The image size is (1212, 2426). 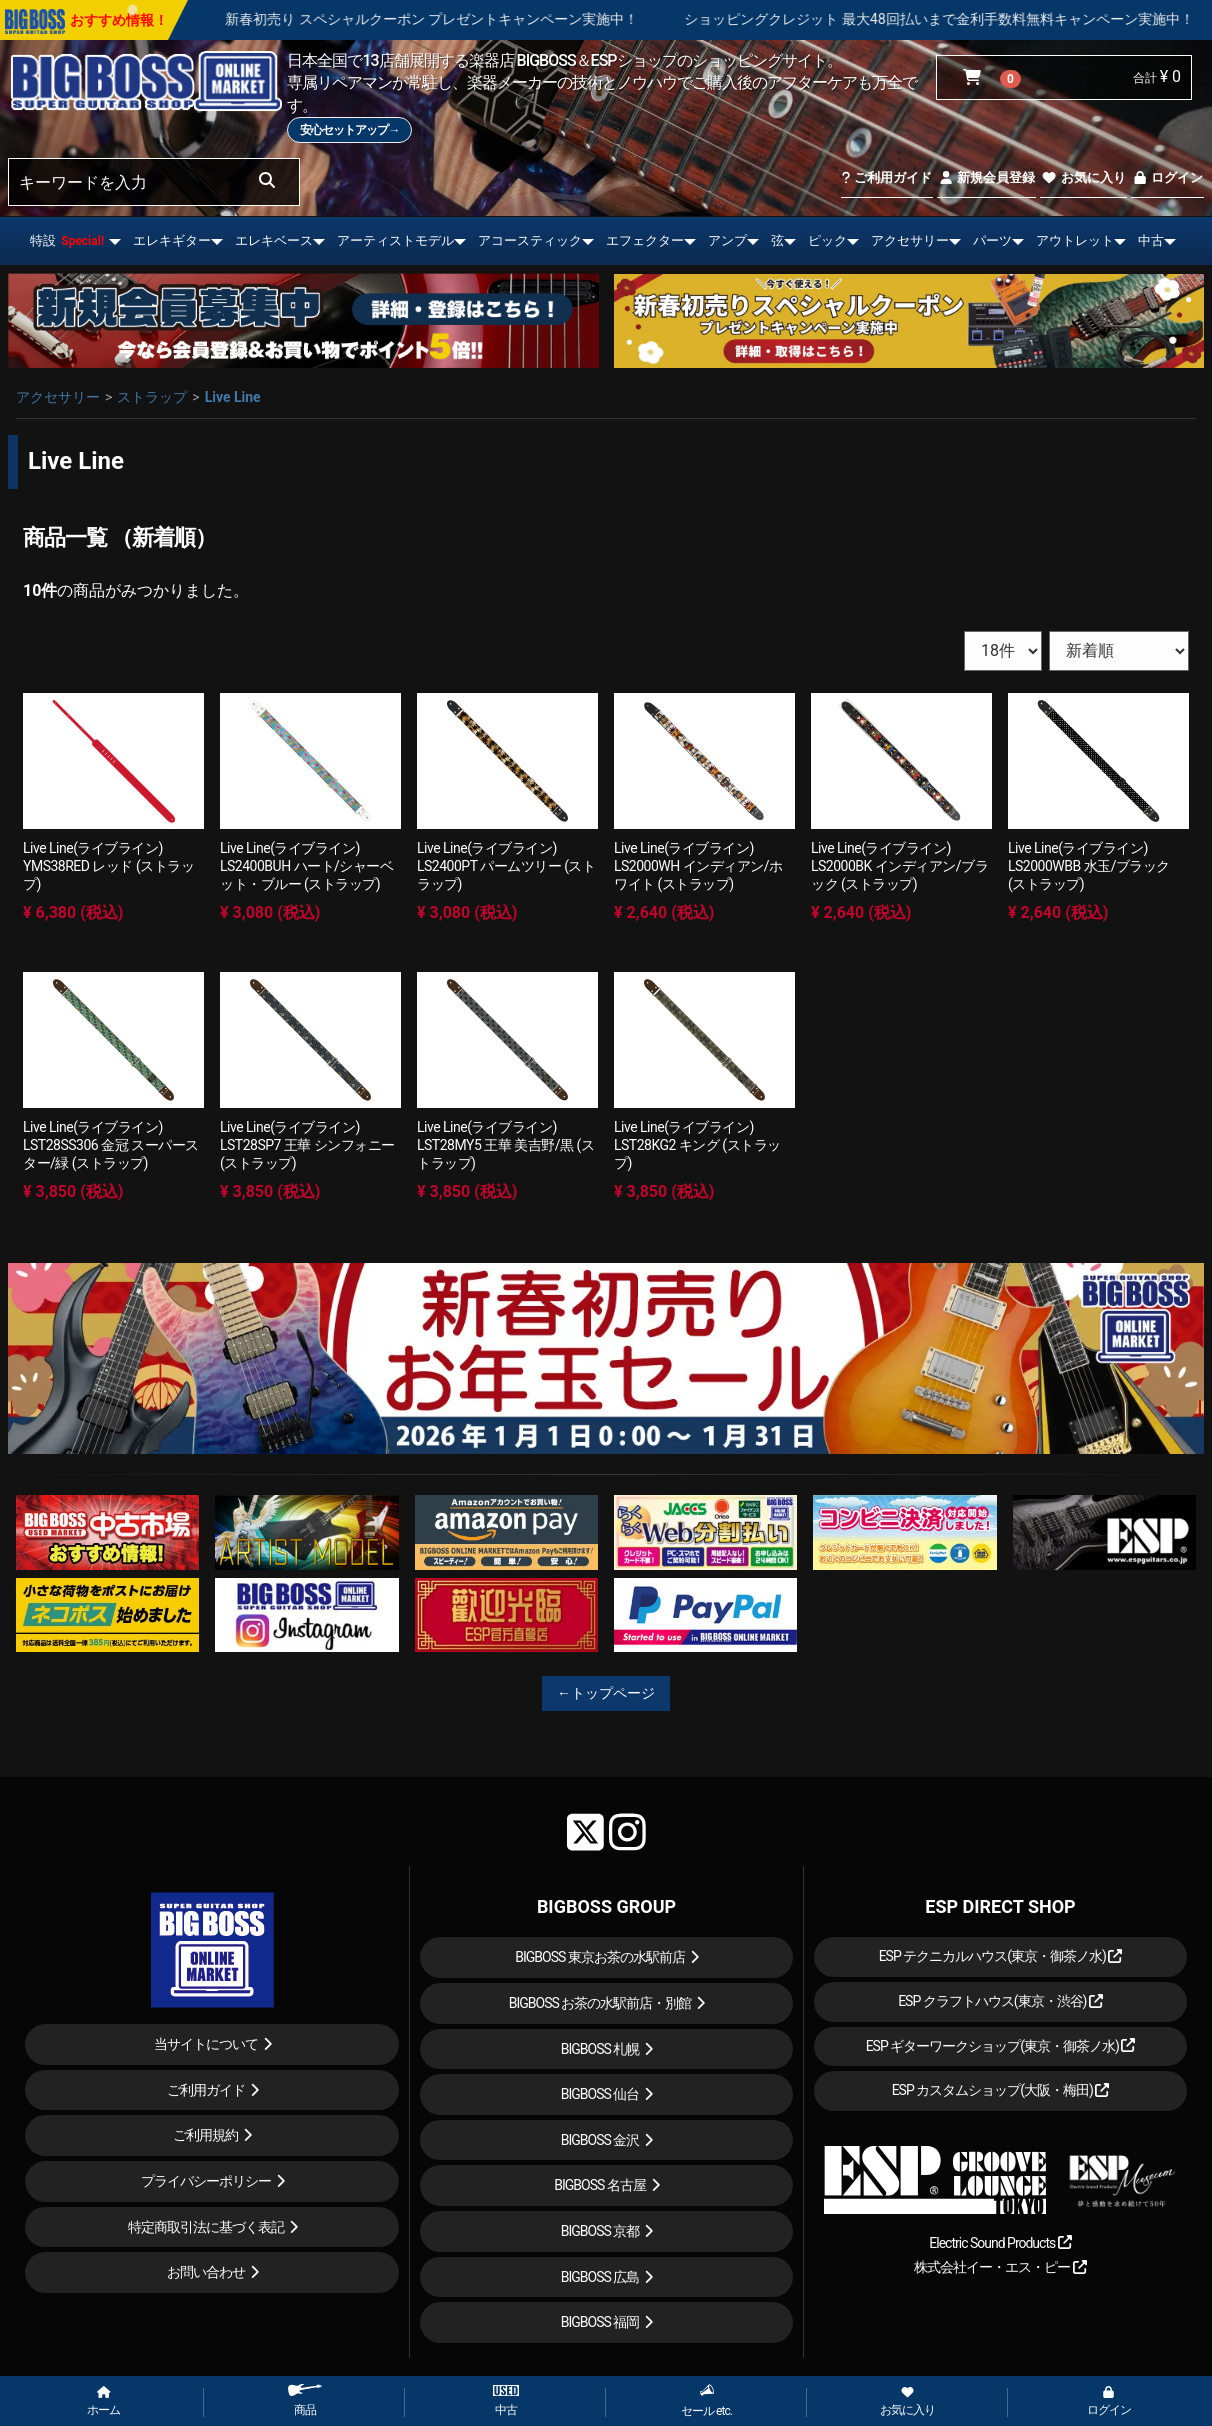 What do you see at coordinates (206, 2181) in the screenshot?
I see `プライバシーポリシー` at bounding box center [206, 2181].